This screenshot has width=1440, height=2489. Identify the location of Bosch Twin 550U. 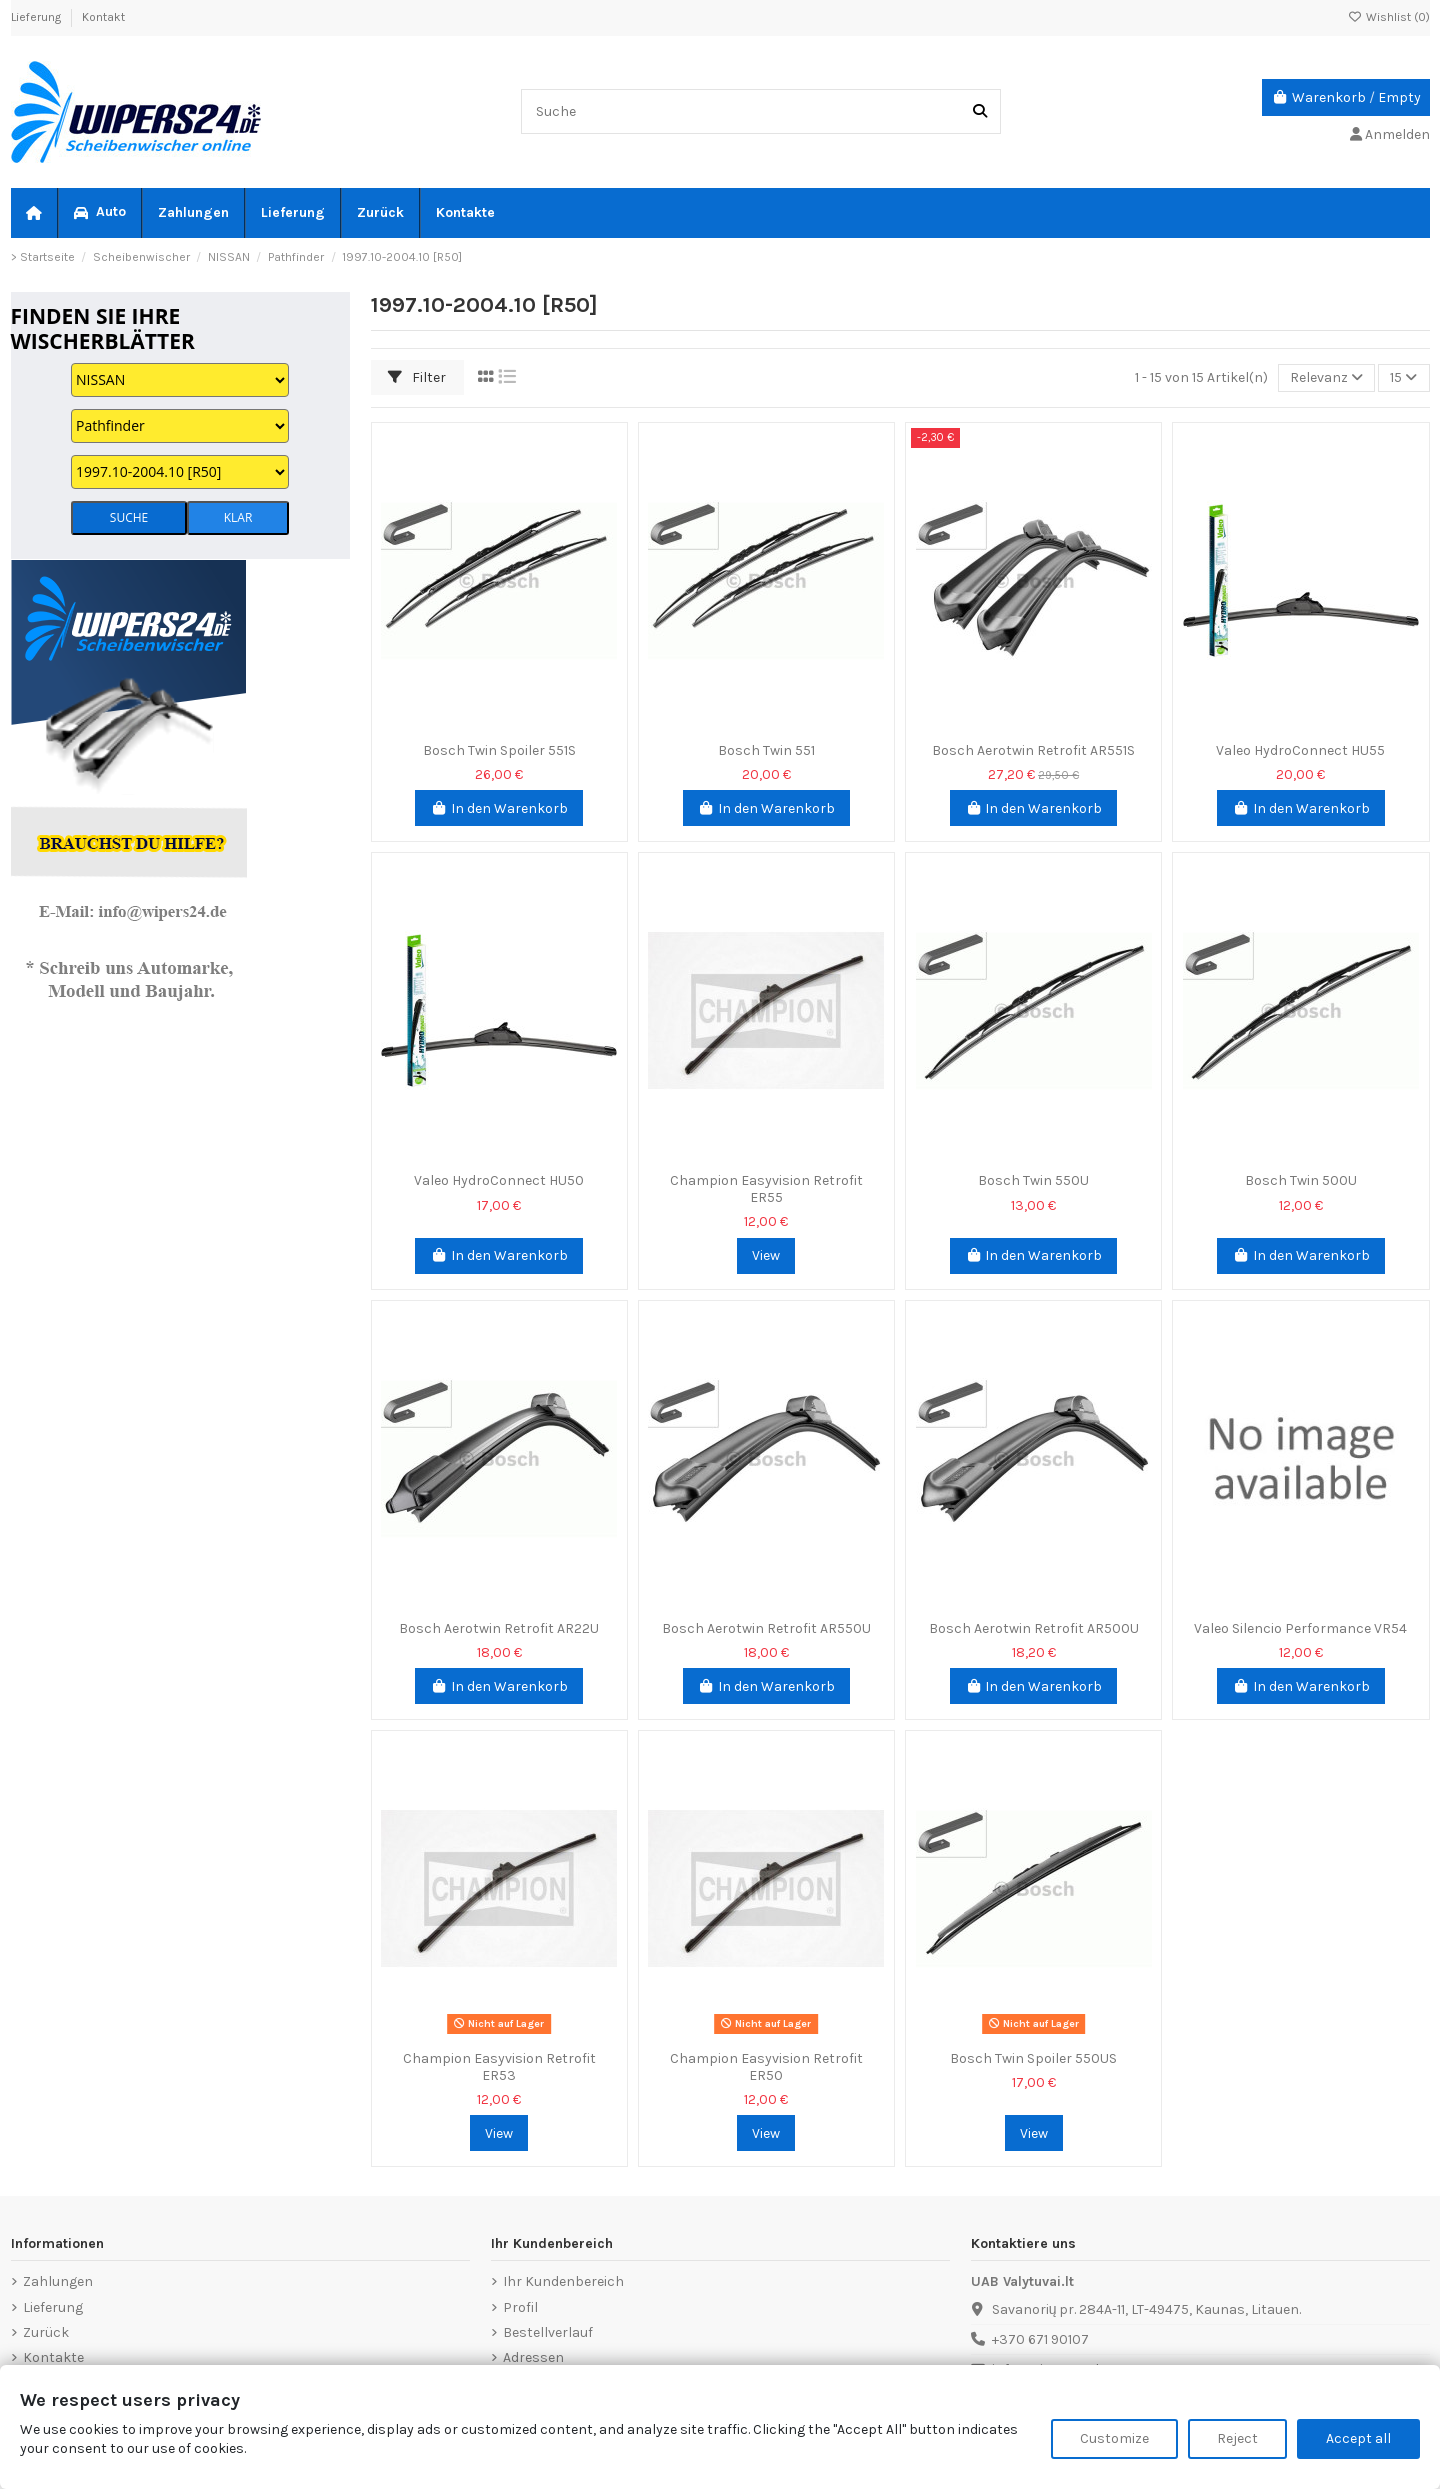
(1033, 1180).